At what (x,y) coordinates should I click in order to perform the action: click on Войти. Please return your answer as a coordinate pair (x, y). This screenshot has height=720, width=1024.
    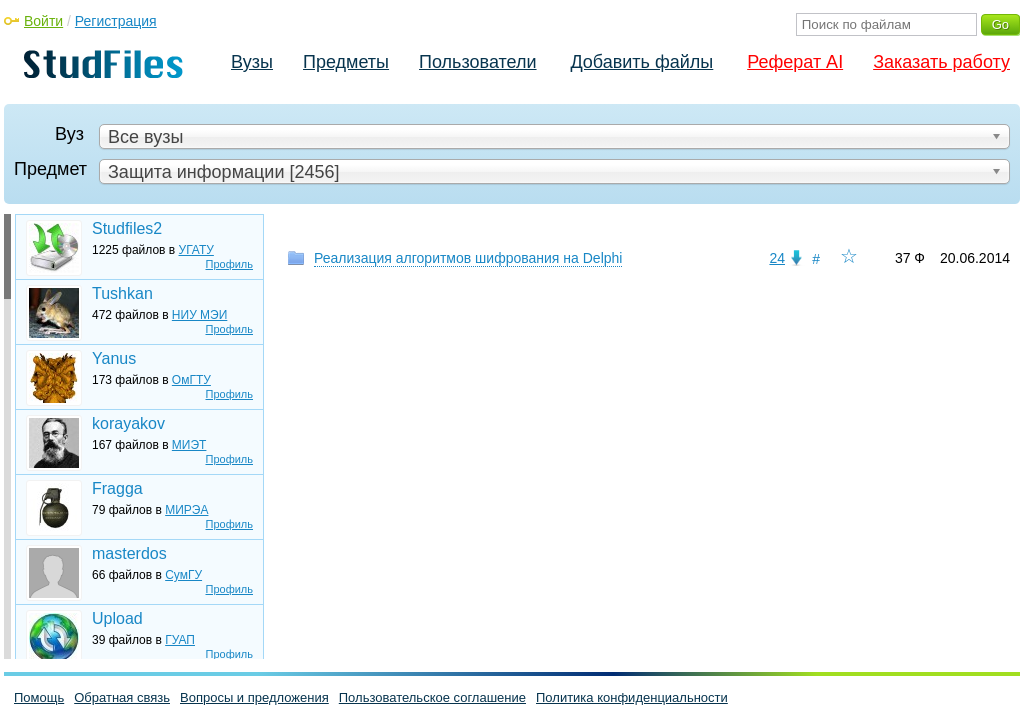
    Looking at the image, I should click on (43, 21).